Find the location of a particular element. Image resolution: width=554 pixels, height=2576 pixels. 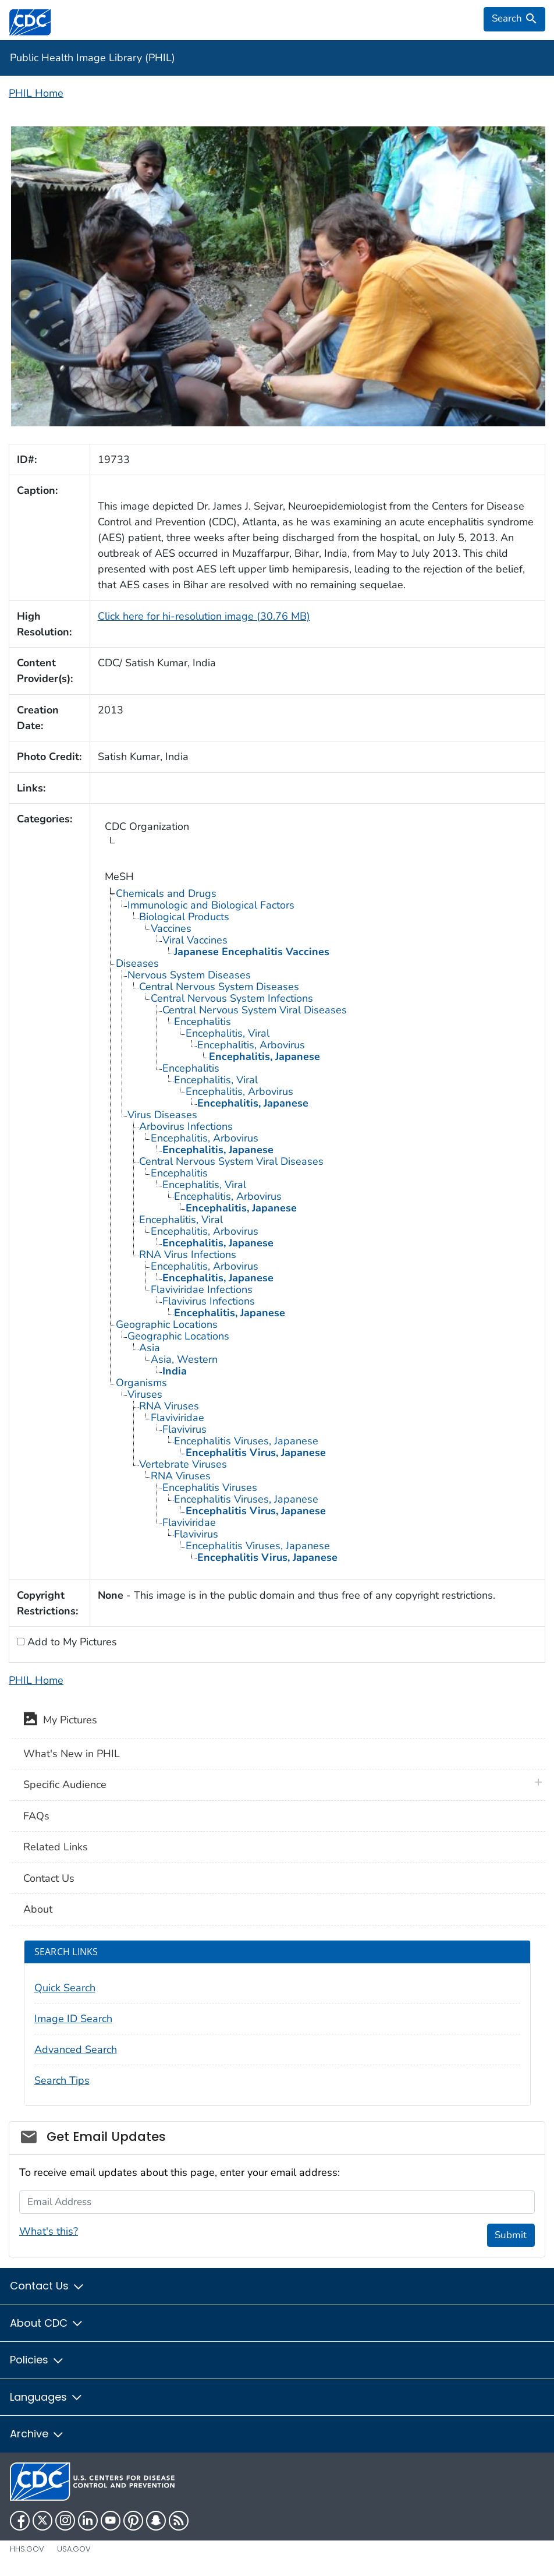

Quick Search is located at coordinates (64, 1988).